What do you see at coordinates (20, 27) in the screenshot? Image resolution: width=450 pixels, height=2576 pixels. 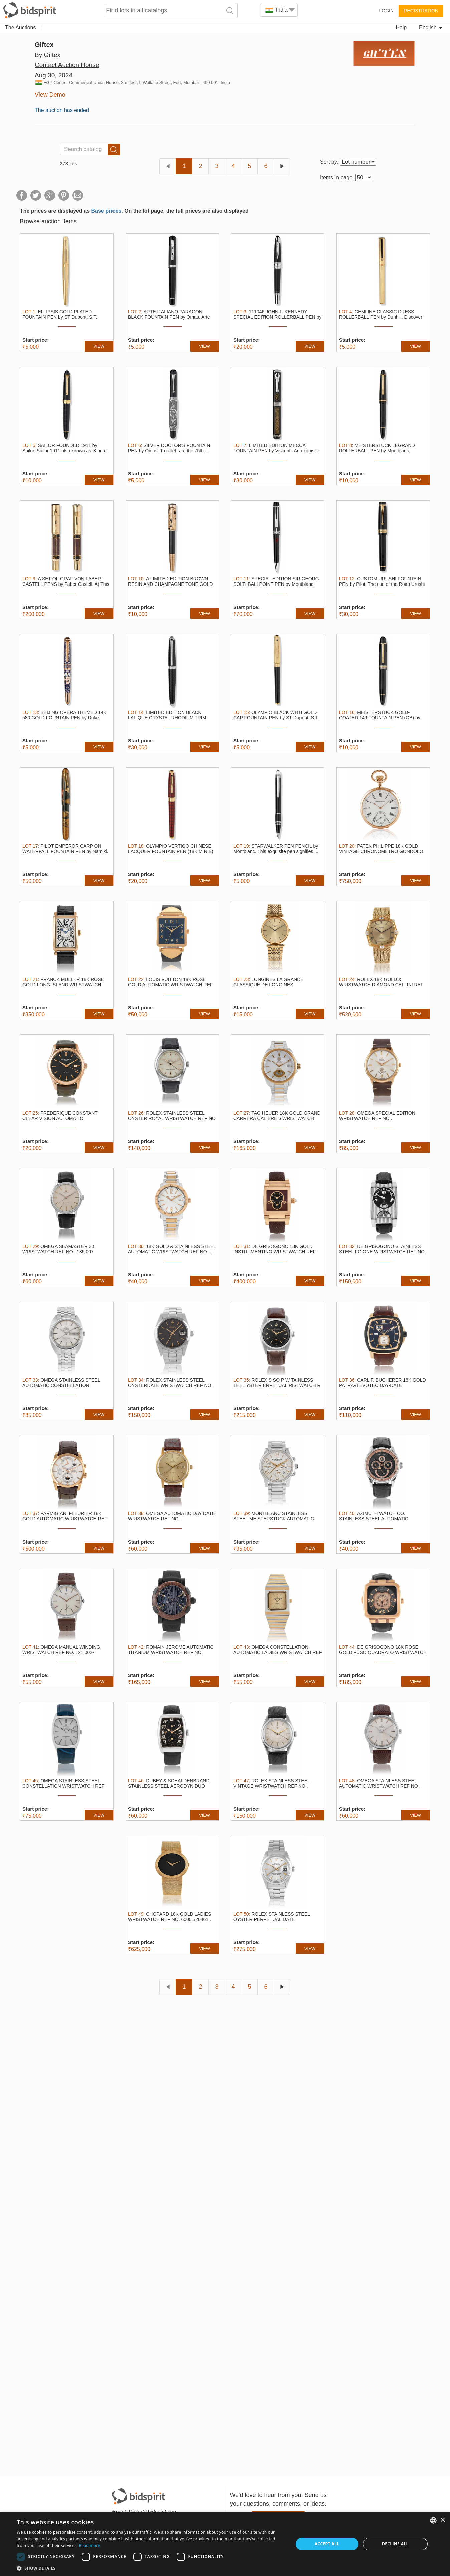 I see `The Auctions` at bounding box center [20, 27].